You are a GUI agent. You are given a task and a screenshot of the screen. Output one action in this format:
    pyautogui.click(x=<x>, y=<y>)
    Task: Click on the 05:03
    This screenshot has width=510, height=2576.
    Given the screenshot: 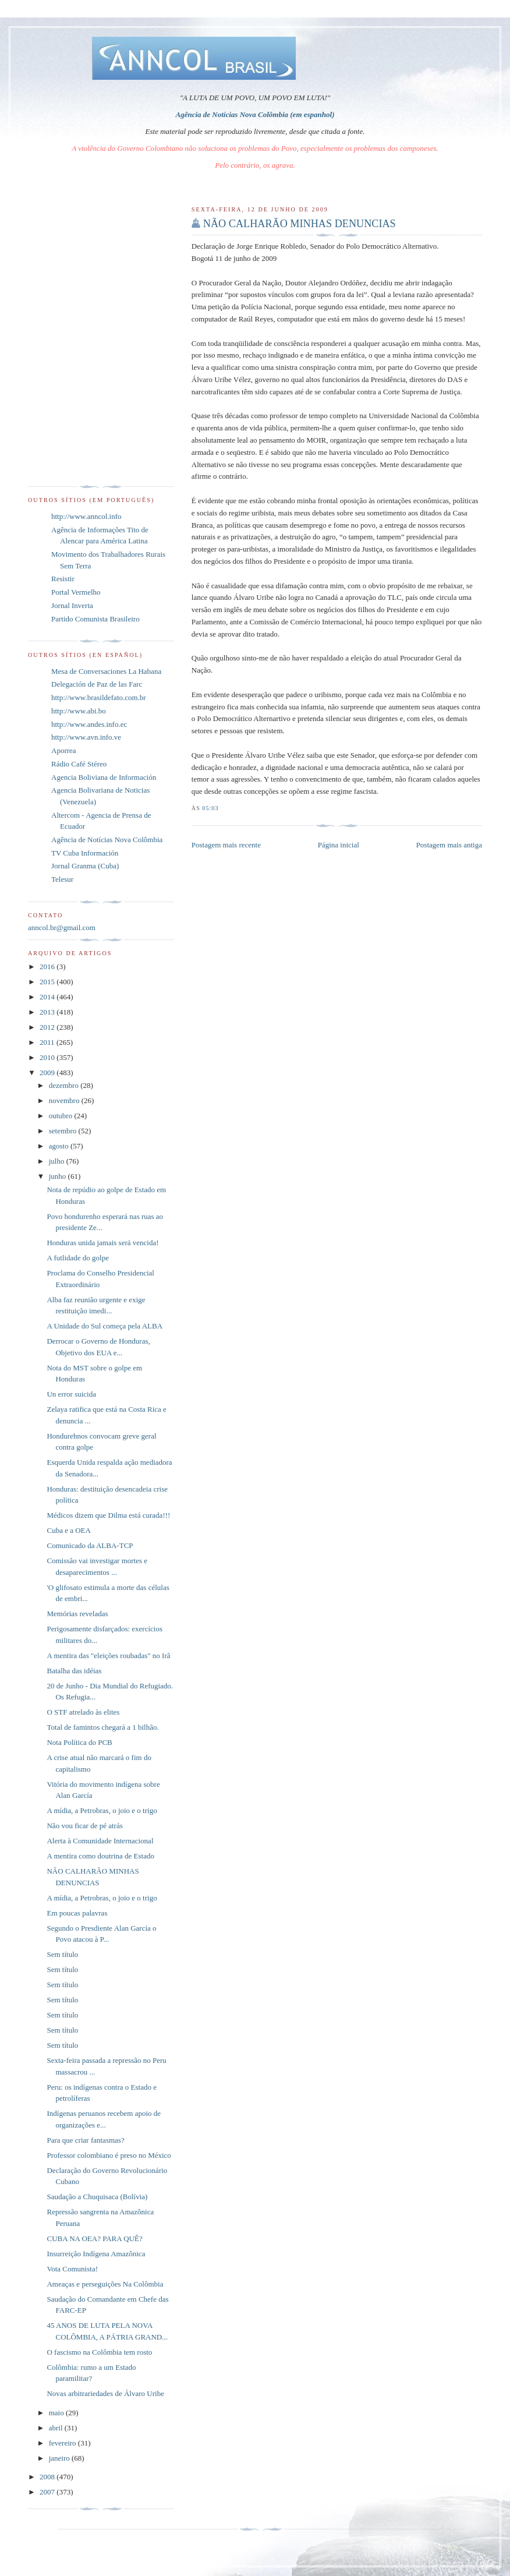 What is the action you would take?
    pyautogui.click(x=210, y=808)
    